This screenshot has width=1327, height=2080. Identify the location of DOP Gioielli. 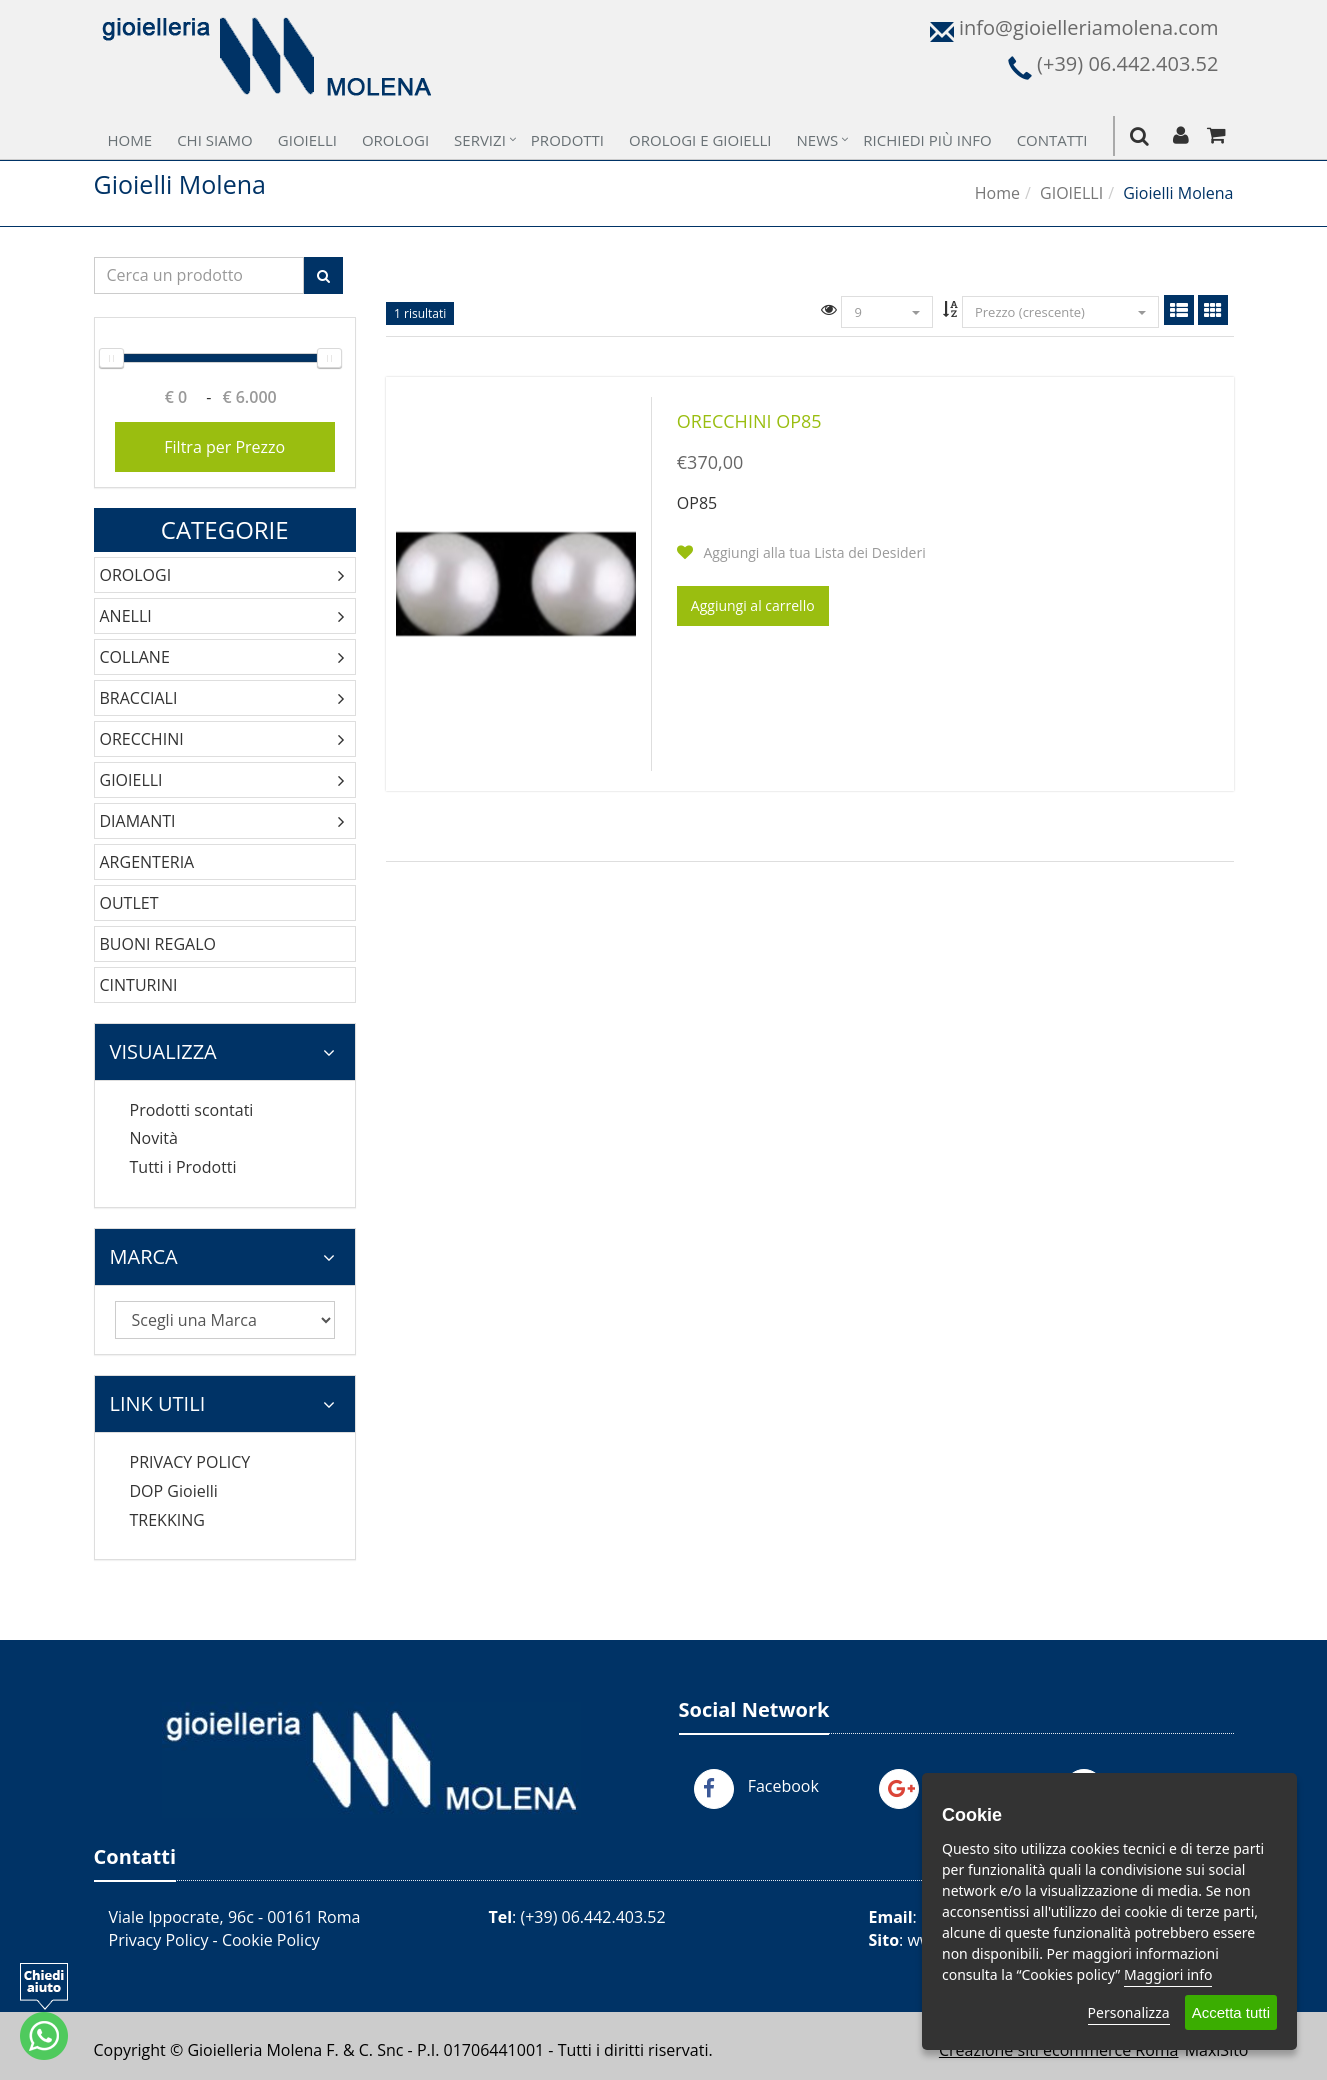
(174, 1491).